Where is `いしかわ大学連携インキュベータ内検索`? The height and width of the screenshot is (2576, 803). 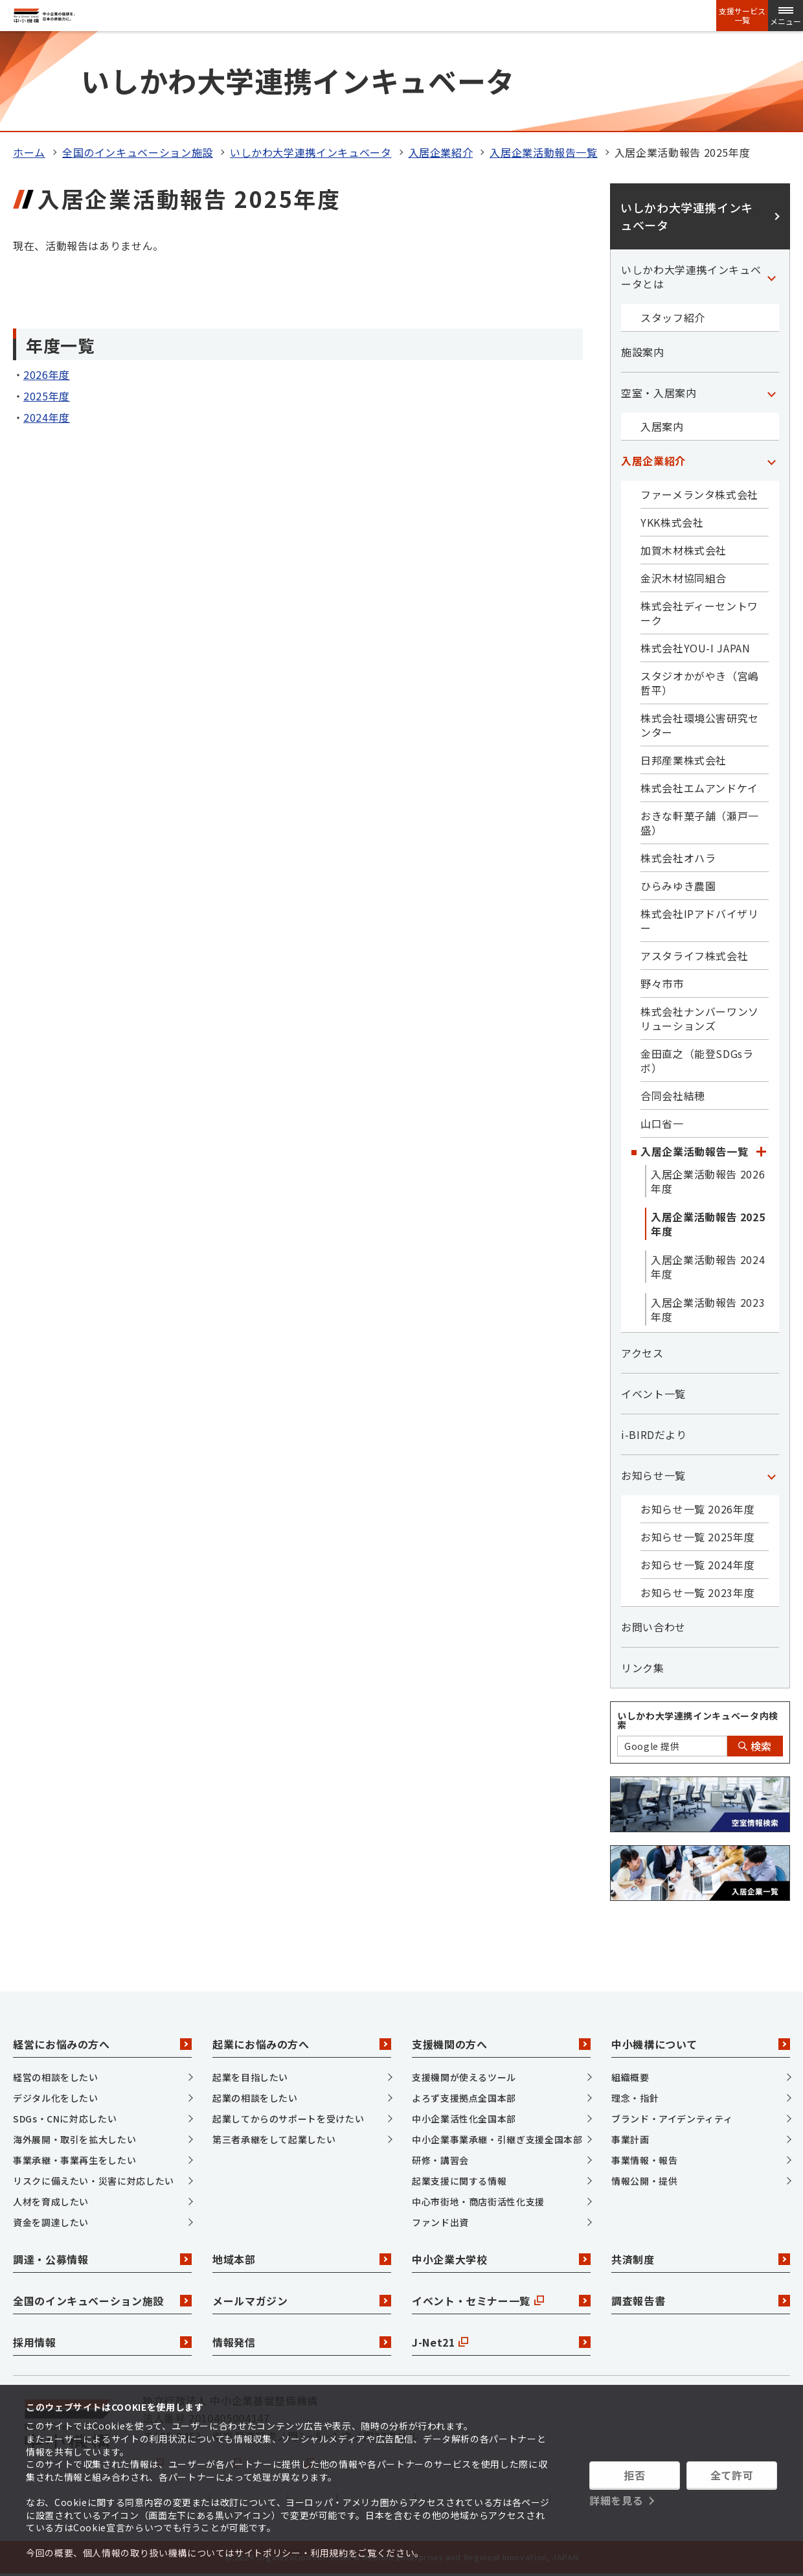
いしかわ大学連携インキュベータ内検索 is located at coordinates (697, 1720).